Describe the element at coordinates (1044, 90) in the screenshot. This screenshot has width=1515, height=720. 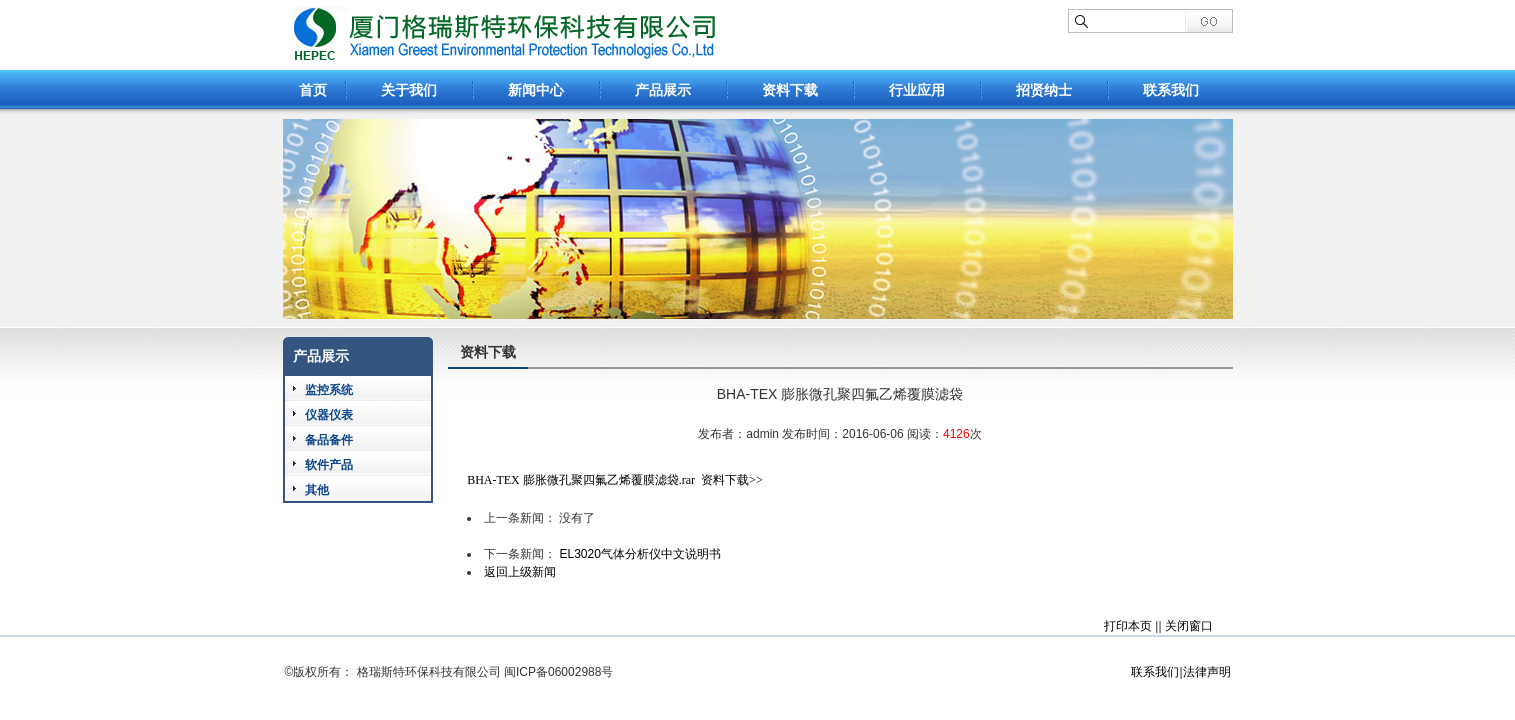
I see `招贤纳士` at that location.